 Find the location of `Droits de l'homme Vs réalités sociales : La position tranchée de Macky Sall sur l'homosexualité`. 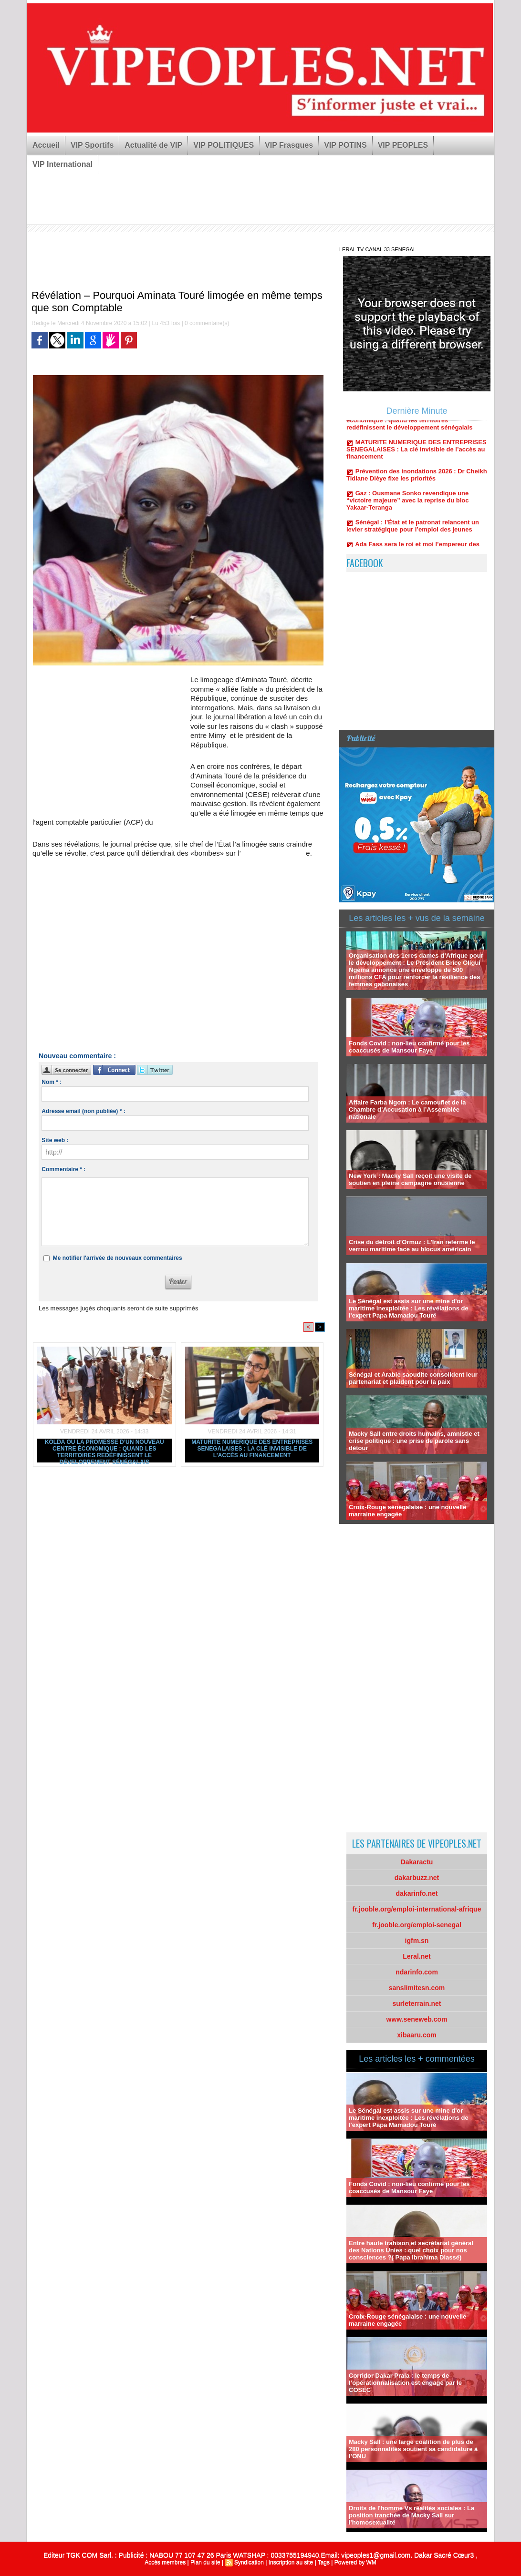

Droits de l'homme Vs réalités sociales : La position tranchée de Macky Sall sur l'homosexualité is located at coordinates (411, 2515).